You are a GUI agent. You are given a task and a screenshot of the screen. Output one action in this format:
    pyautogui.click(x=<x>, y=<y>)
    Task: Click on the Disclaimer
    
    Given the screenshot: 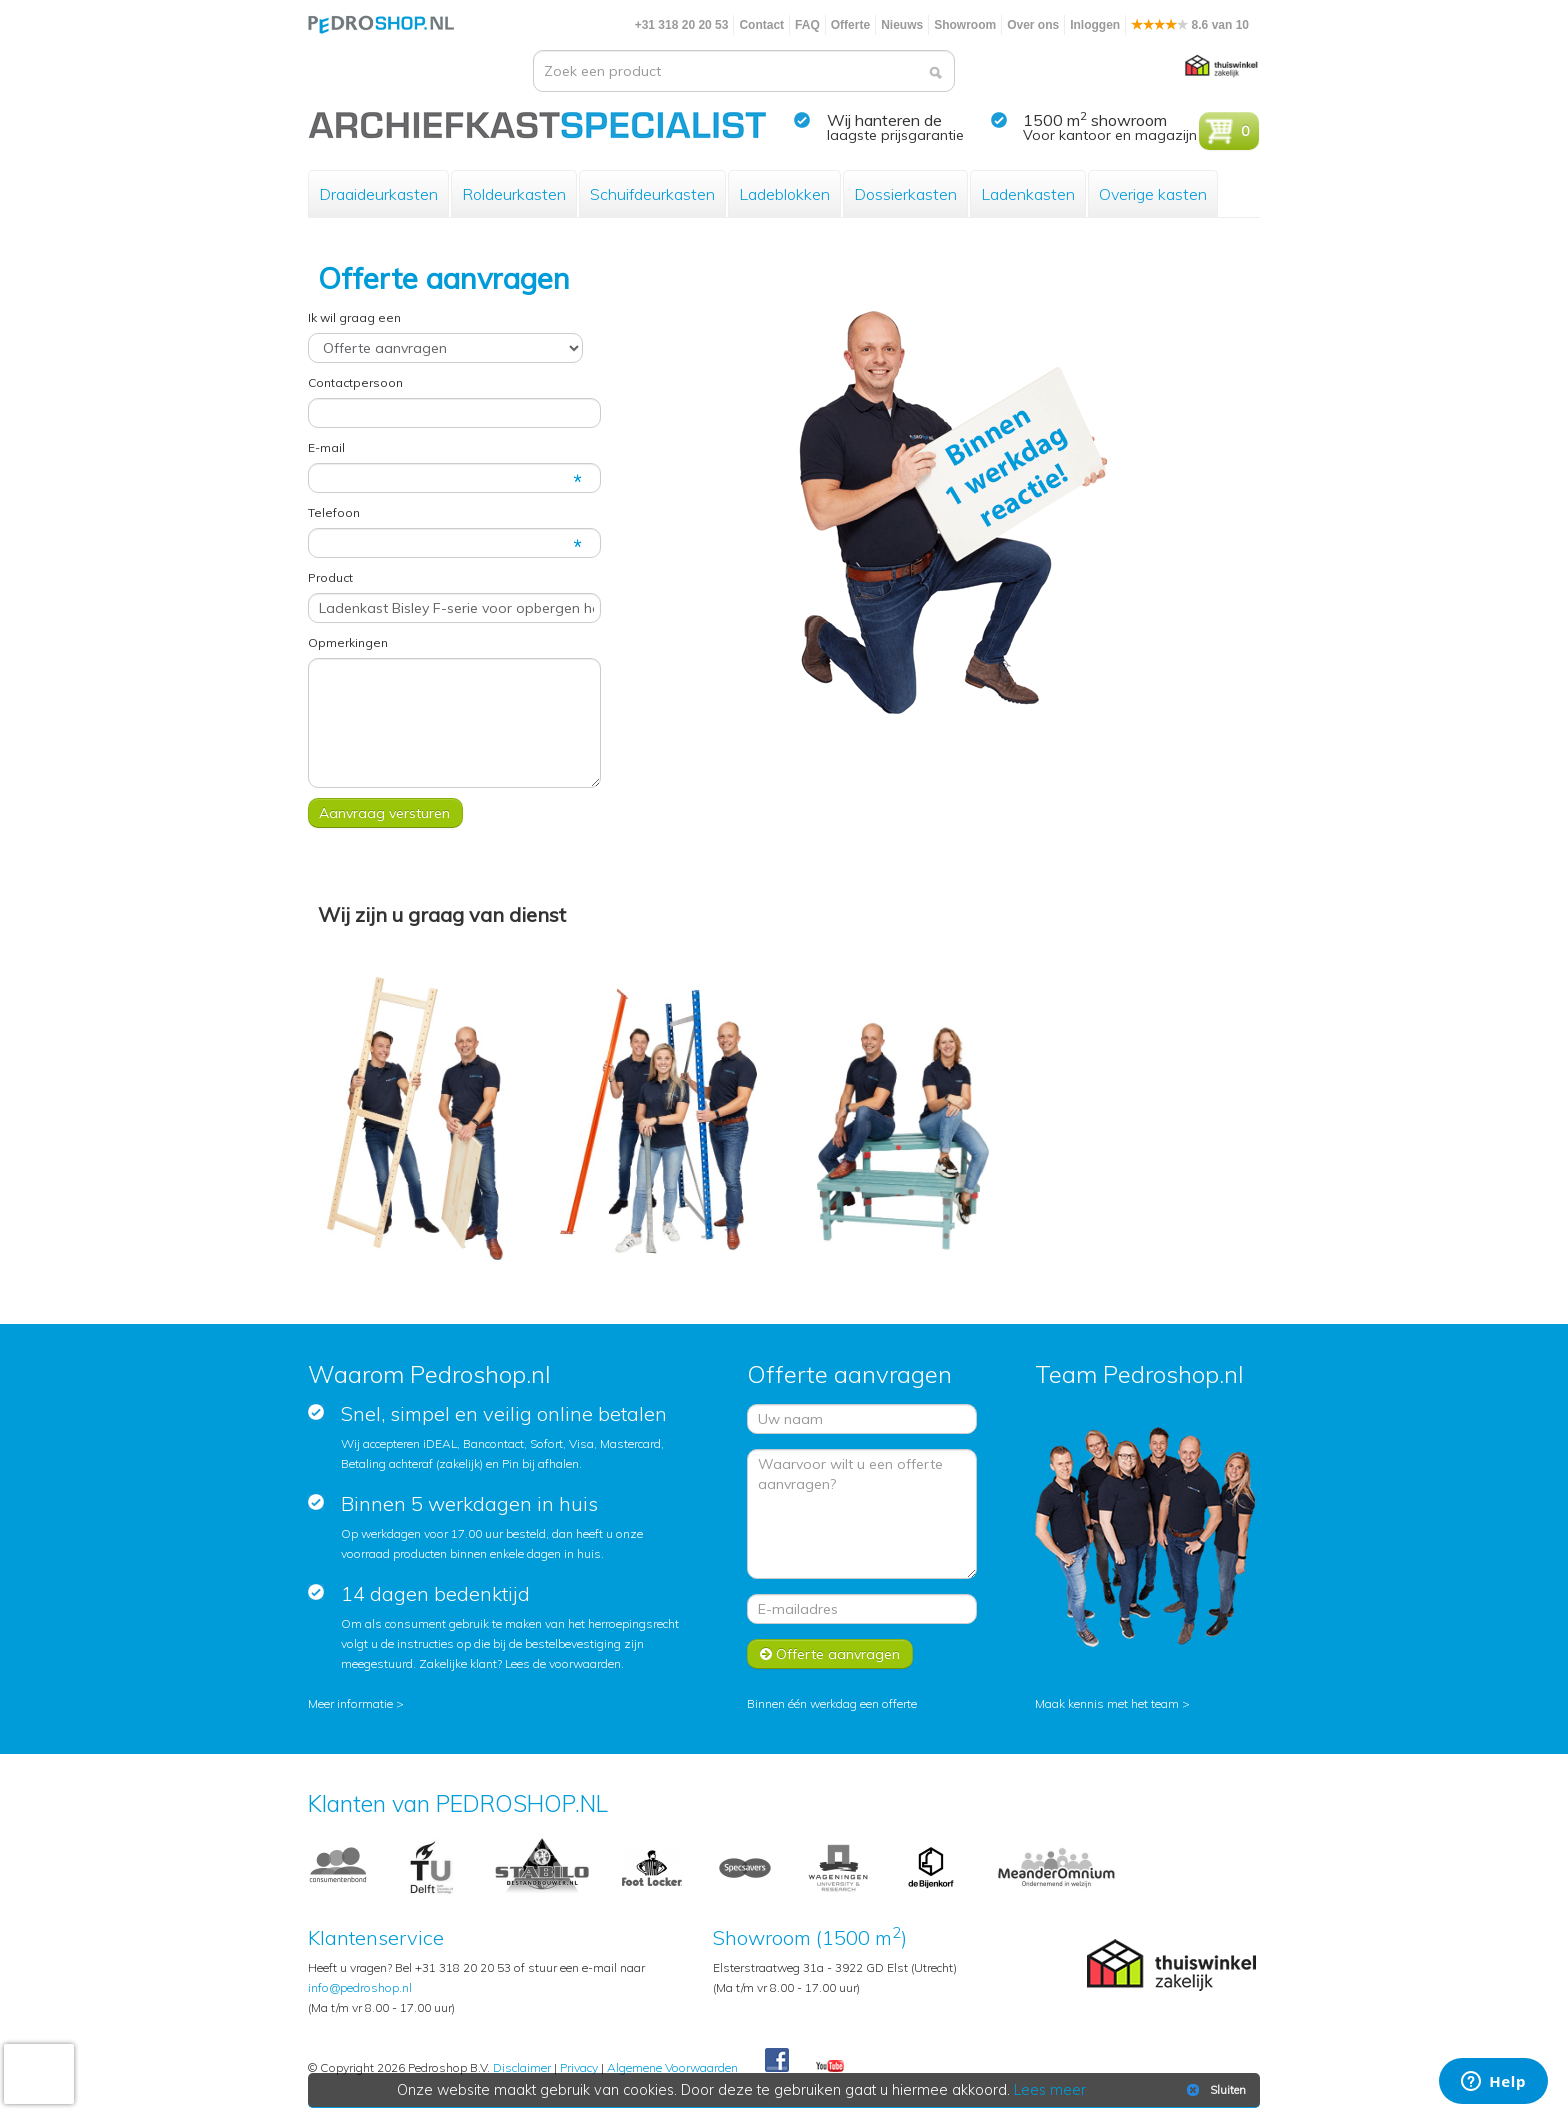 What is the action you would take?
    pyautogui.click(x=522, y=2067)
    